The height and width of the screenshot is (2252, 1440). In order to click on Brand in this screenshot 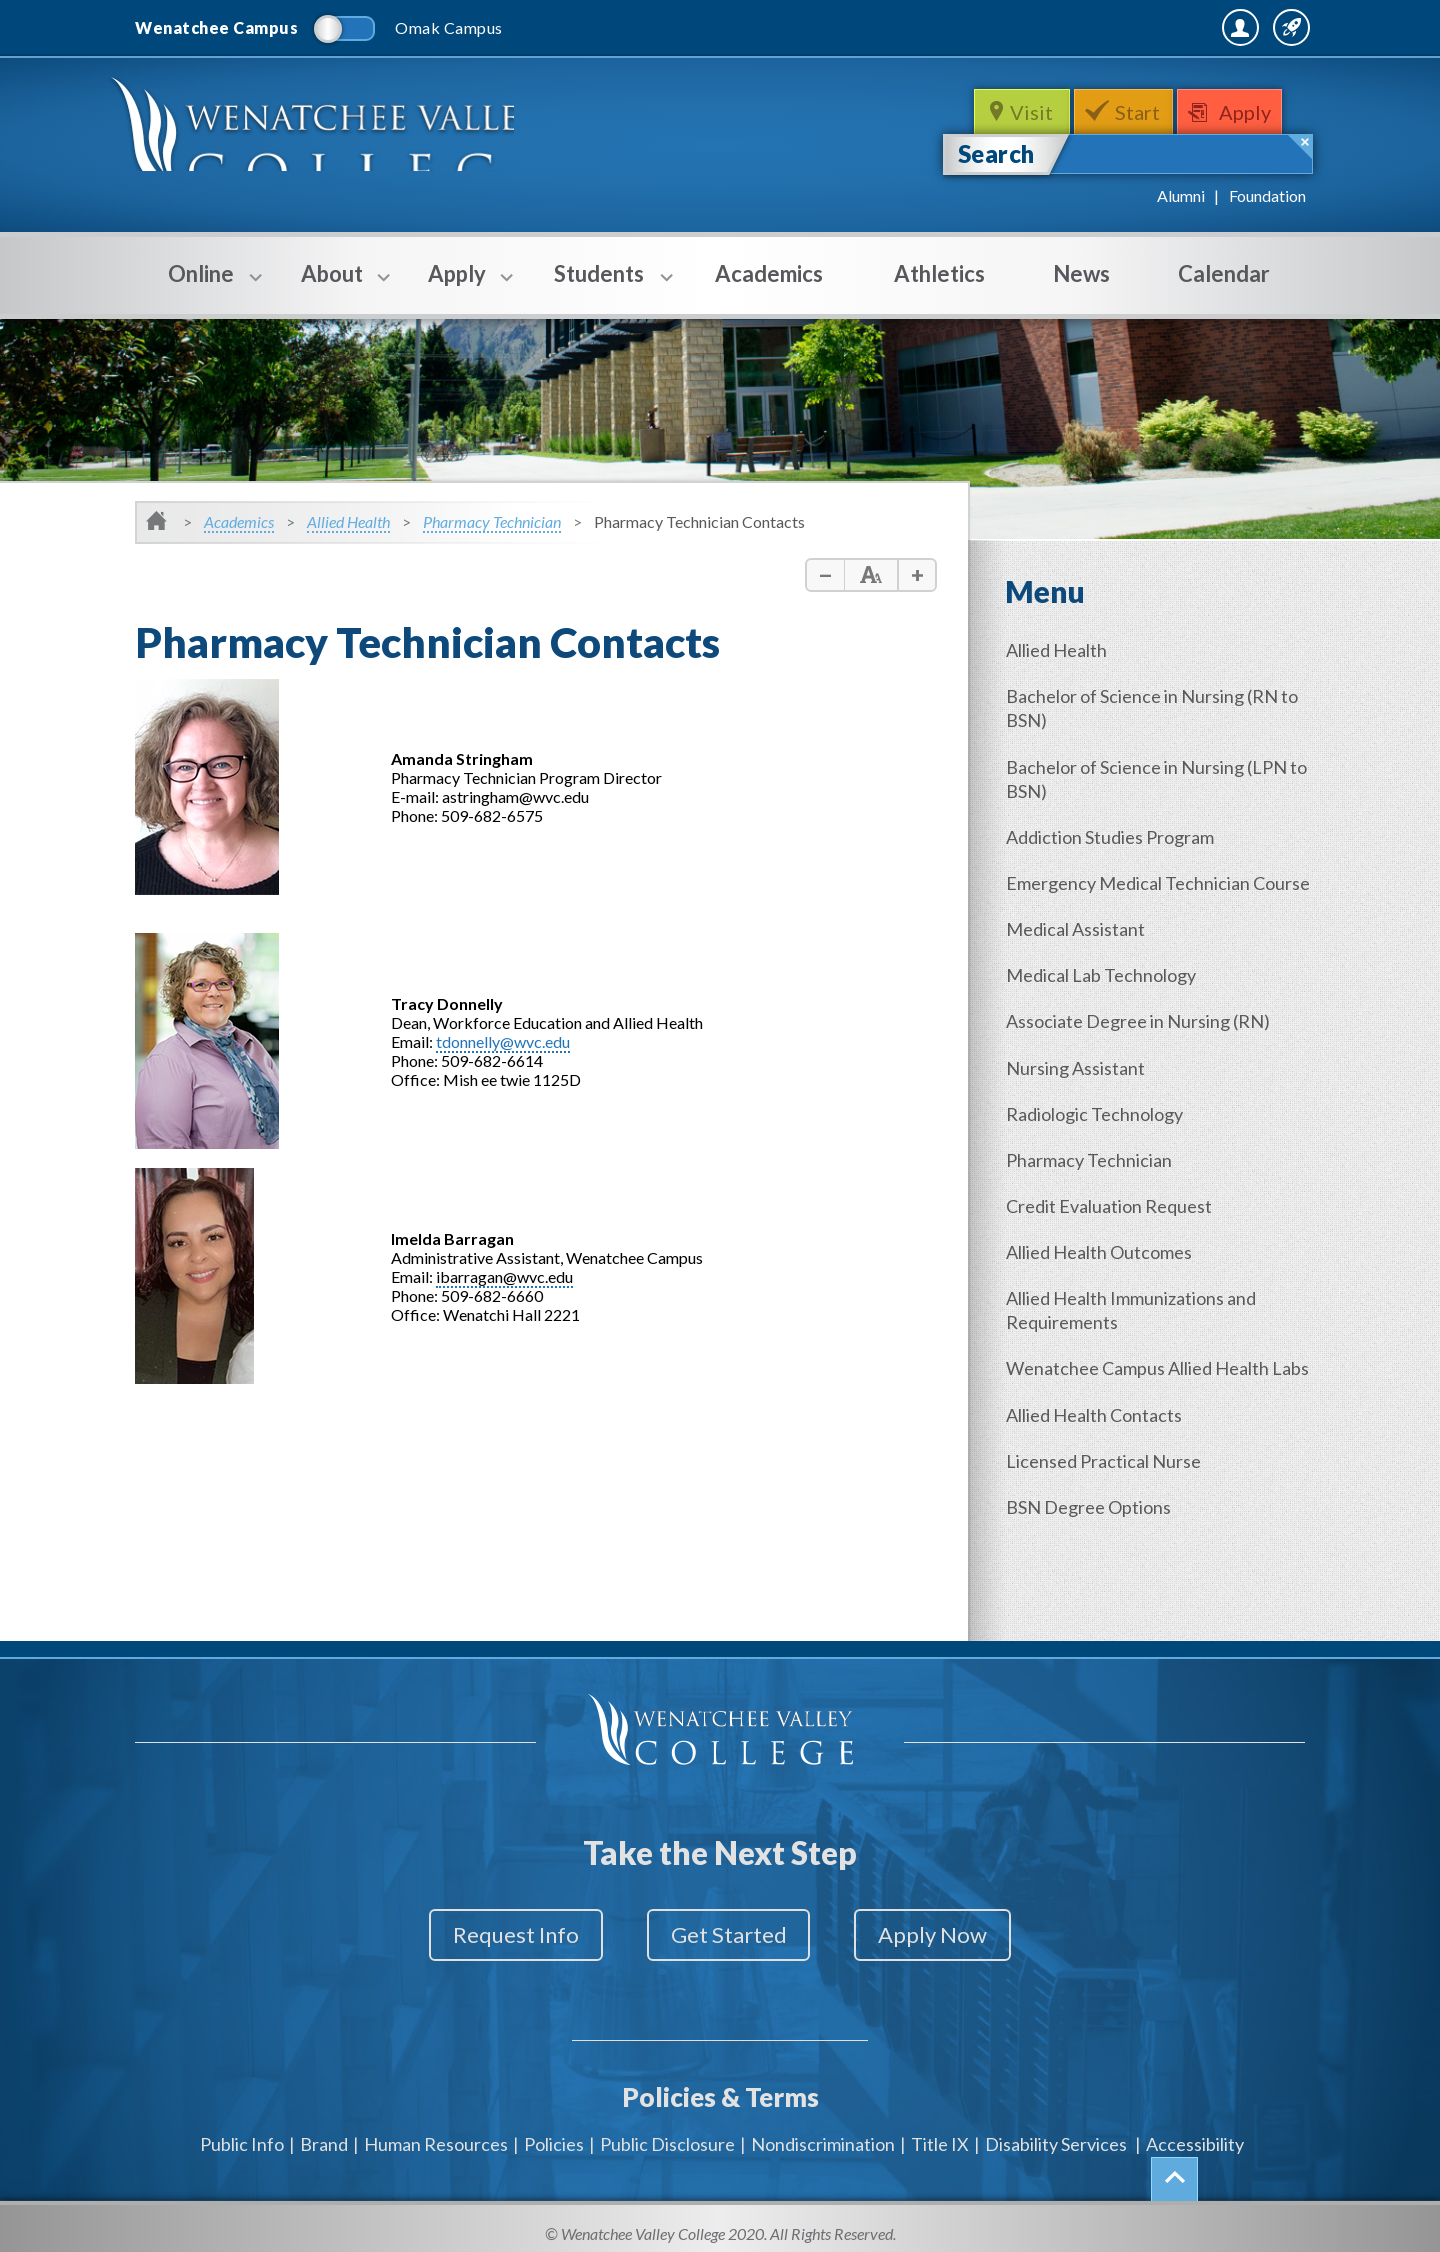, I will do `click(324, 2132)`.